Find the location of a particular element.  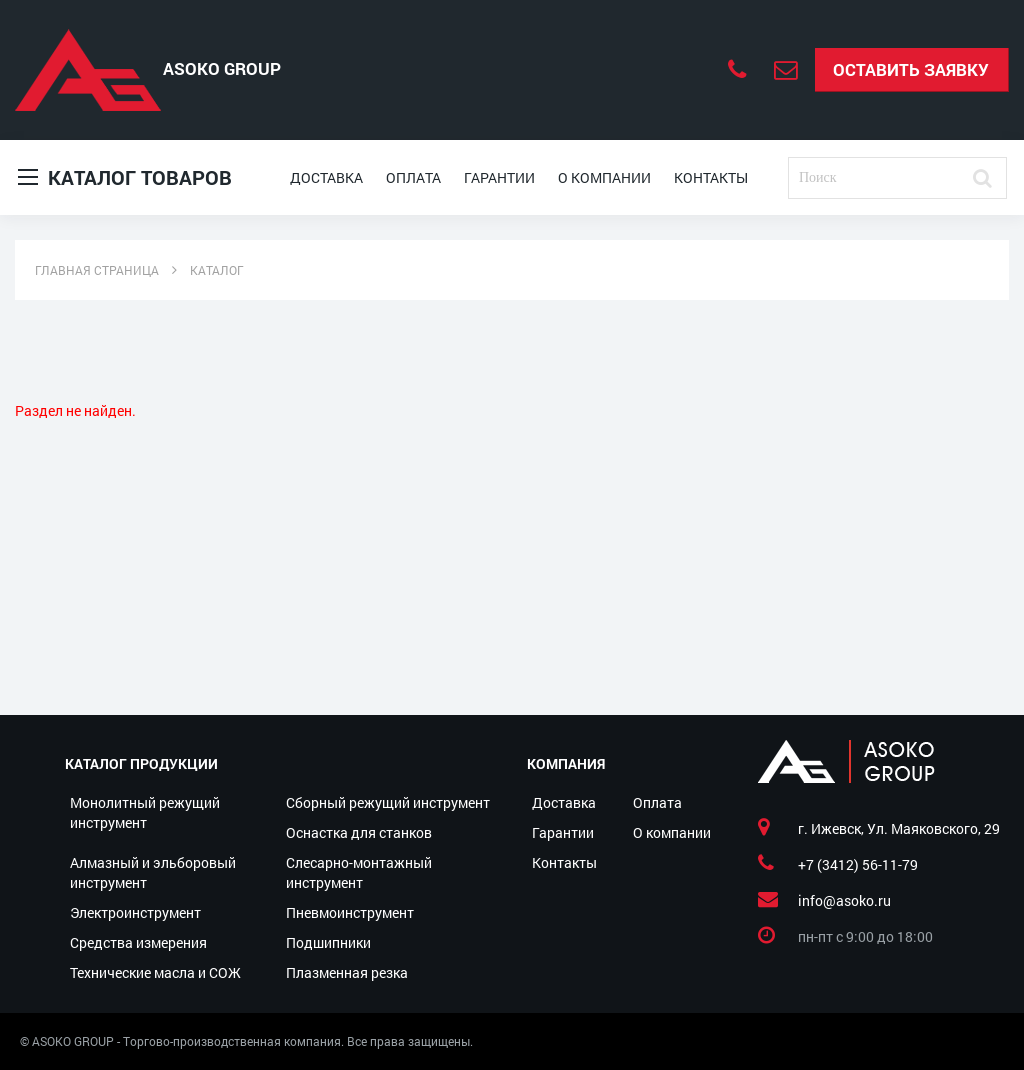

Сборный режущий инструмент is located at coordinates (388, 802).